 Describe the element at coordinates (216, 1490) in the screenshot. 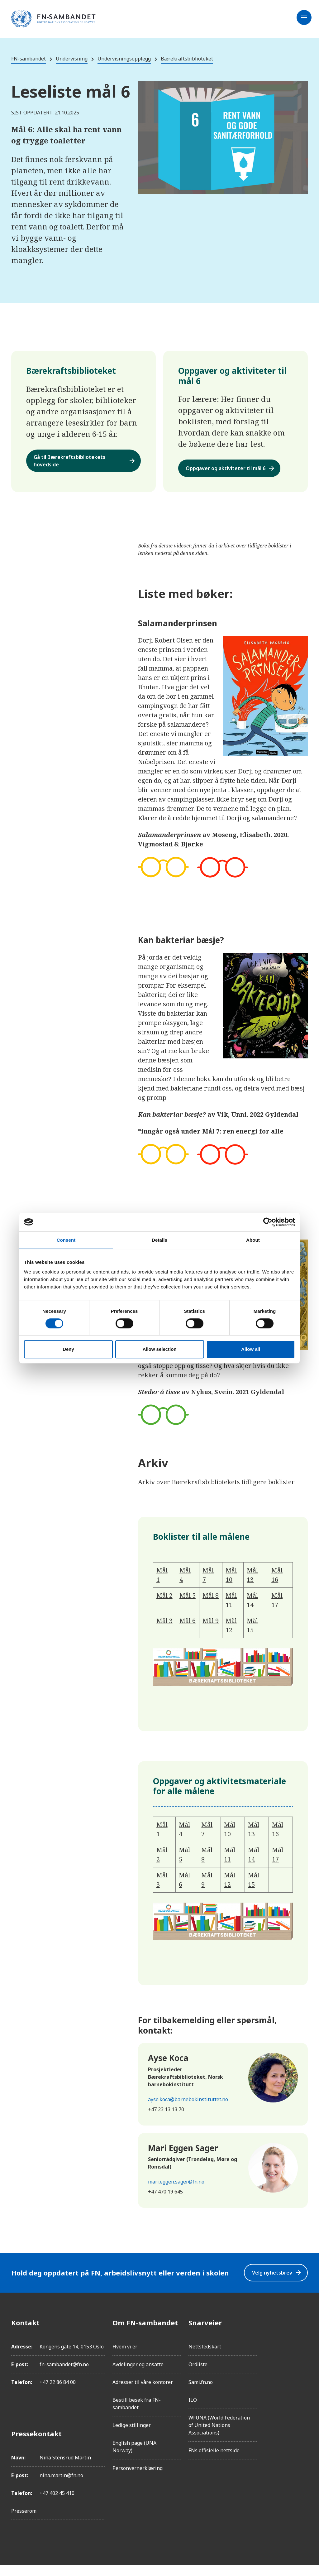

I see `Arkiv over Bærekraftsbibliotekets tidligere boklister` at that location.